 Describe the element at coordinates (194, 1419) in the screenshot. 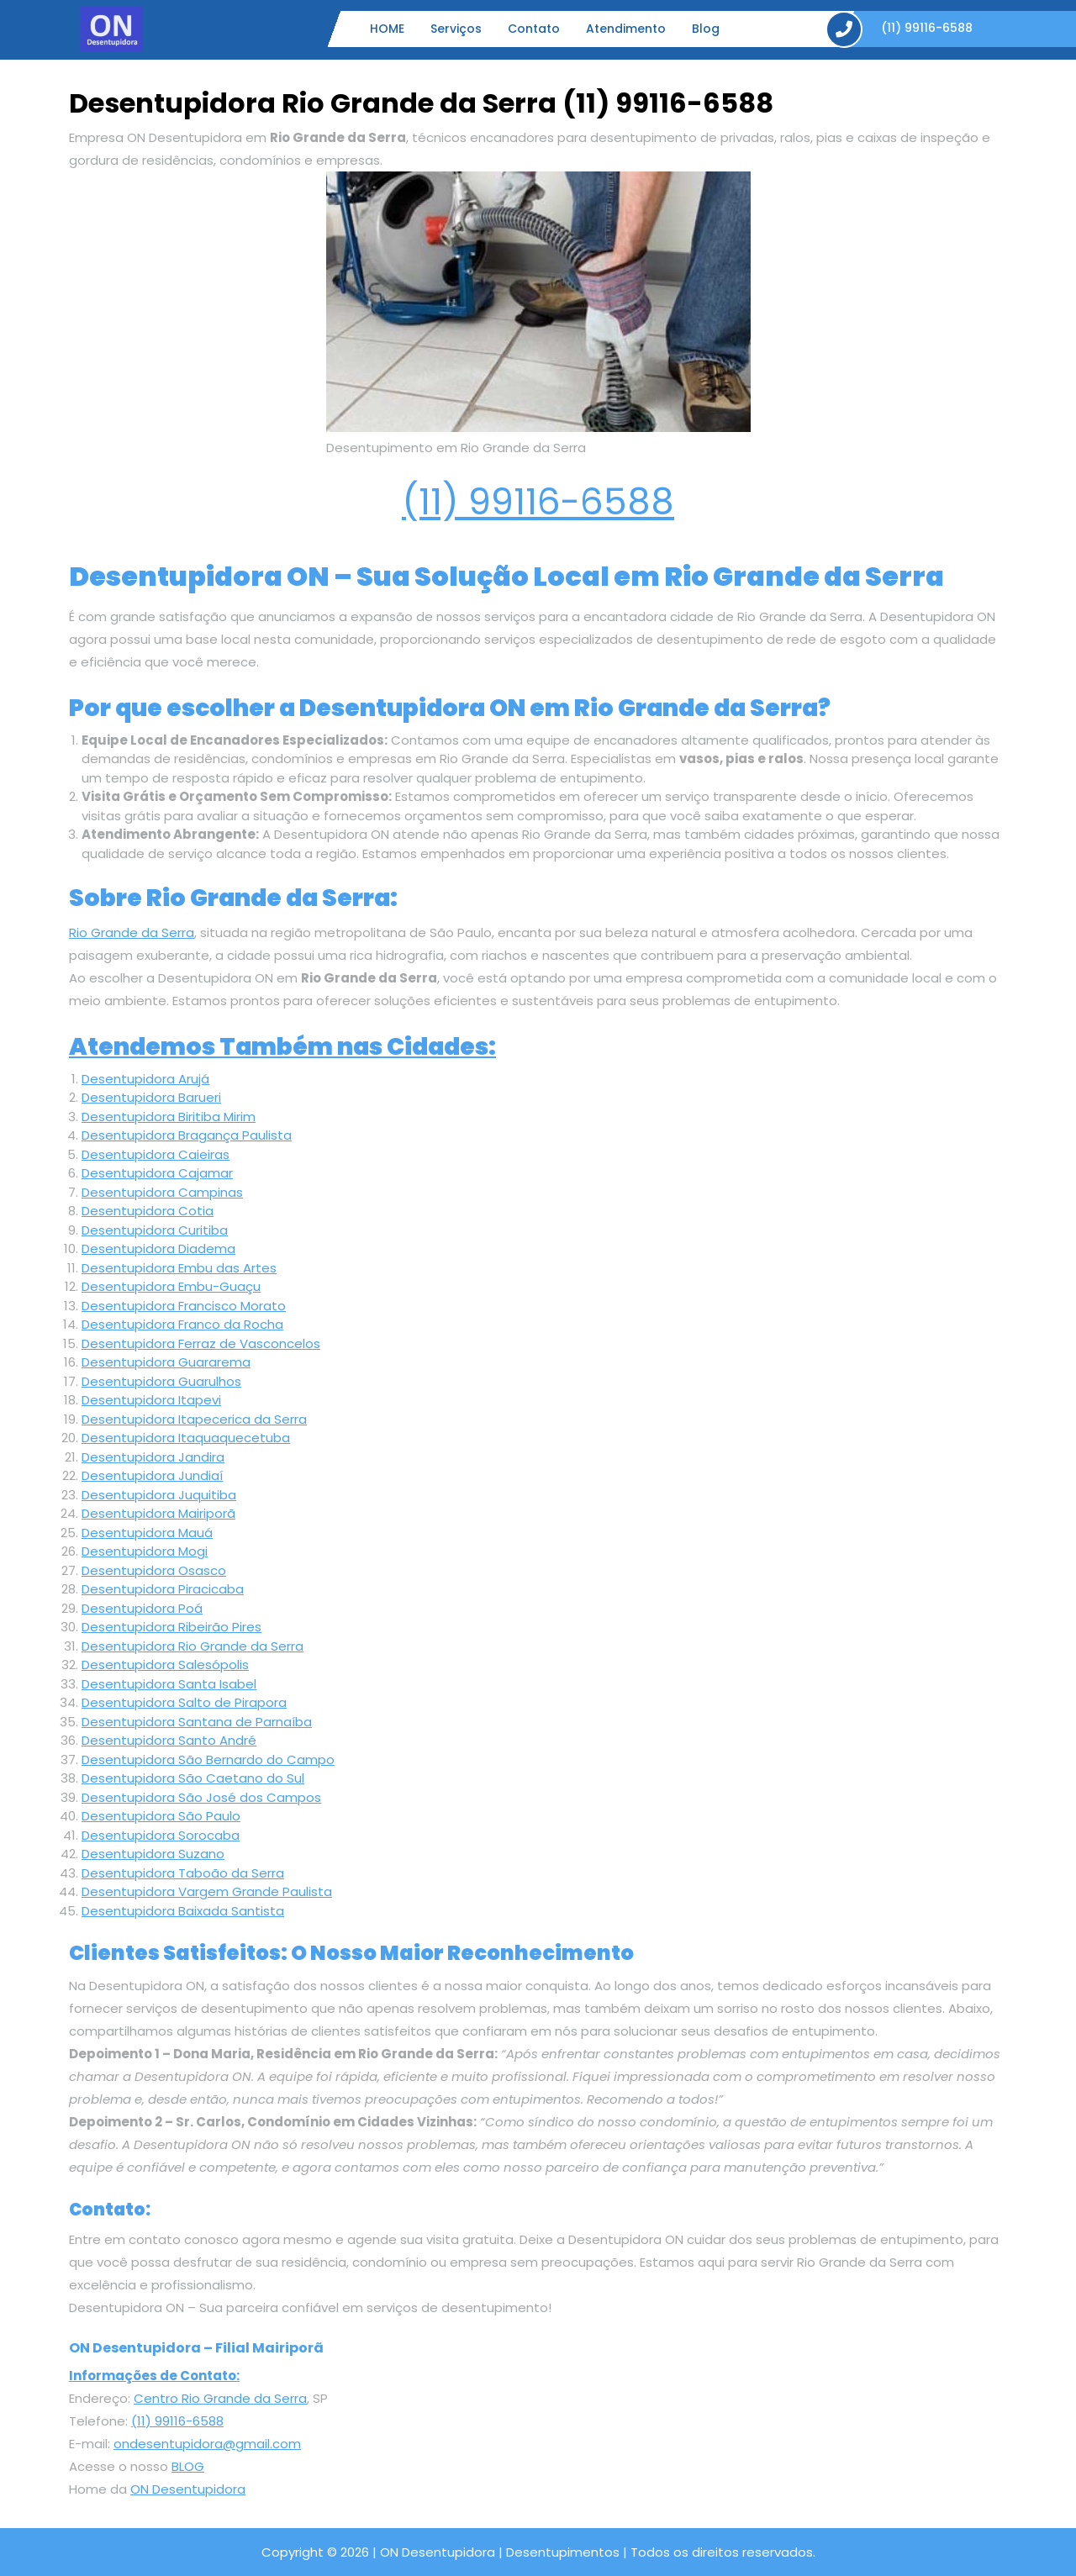

I see `Desentupidora Itapecerica da Serra` at that location.